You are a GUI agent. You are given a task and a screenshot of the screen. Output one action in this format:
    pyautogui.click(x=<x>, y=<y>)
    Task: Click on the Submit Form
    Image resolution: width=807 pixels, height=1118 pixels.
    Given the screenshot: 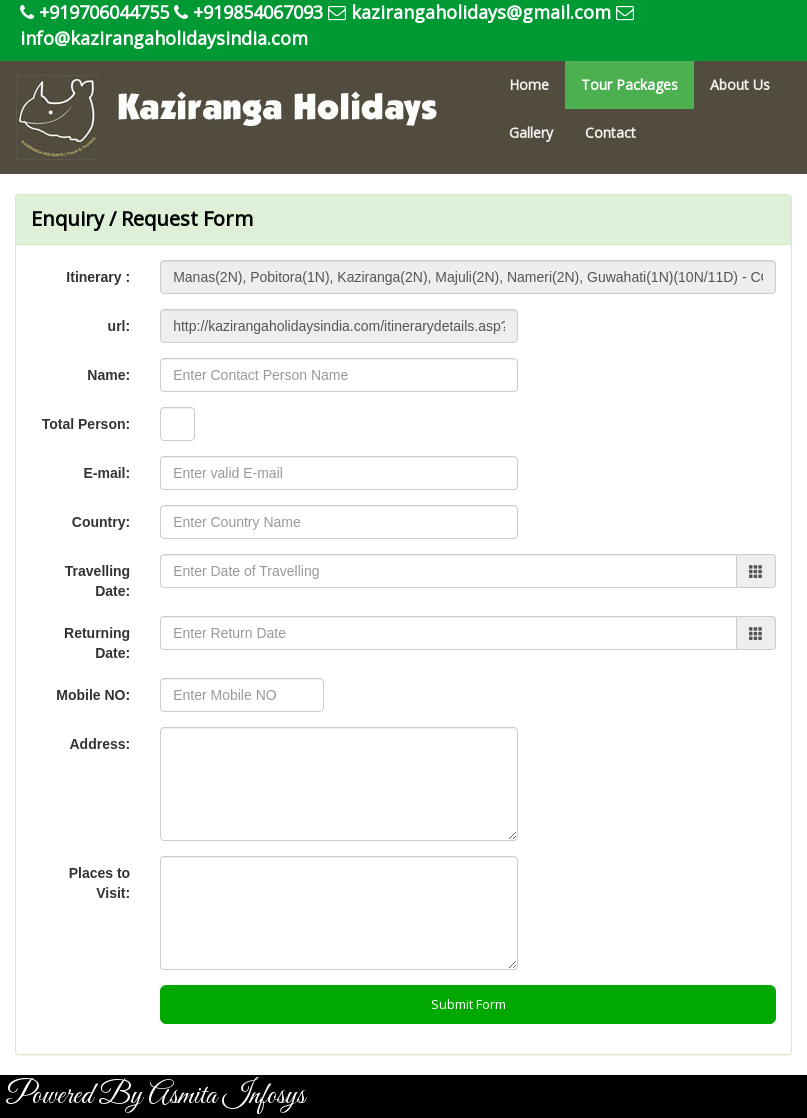 What is the action you would take?
    pyautogui.click(x=468, y=1004)
    